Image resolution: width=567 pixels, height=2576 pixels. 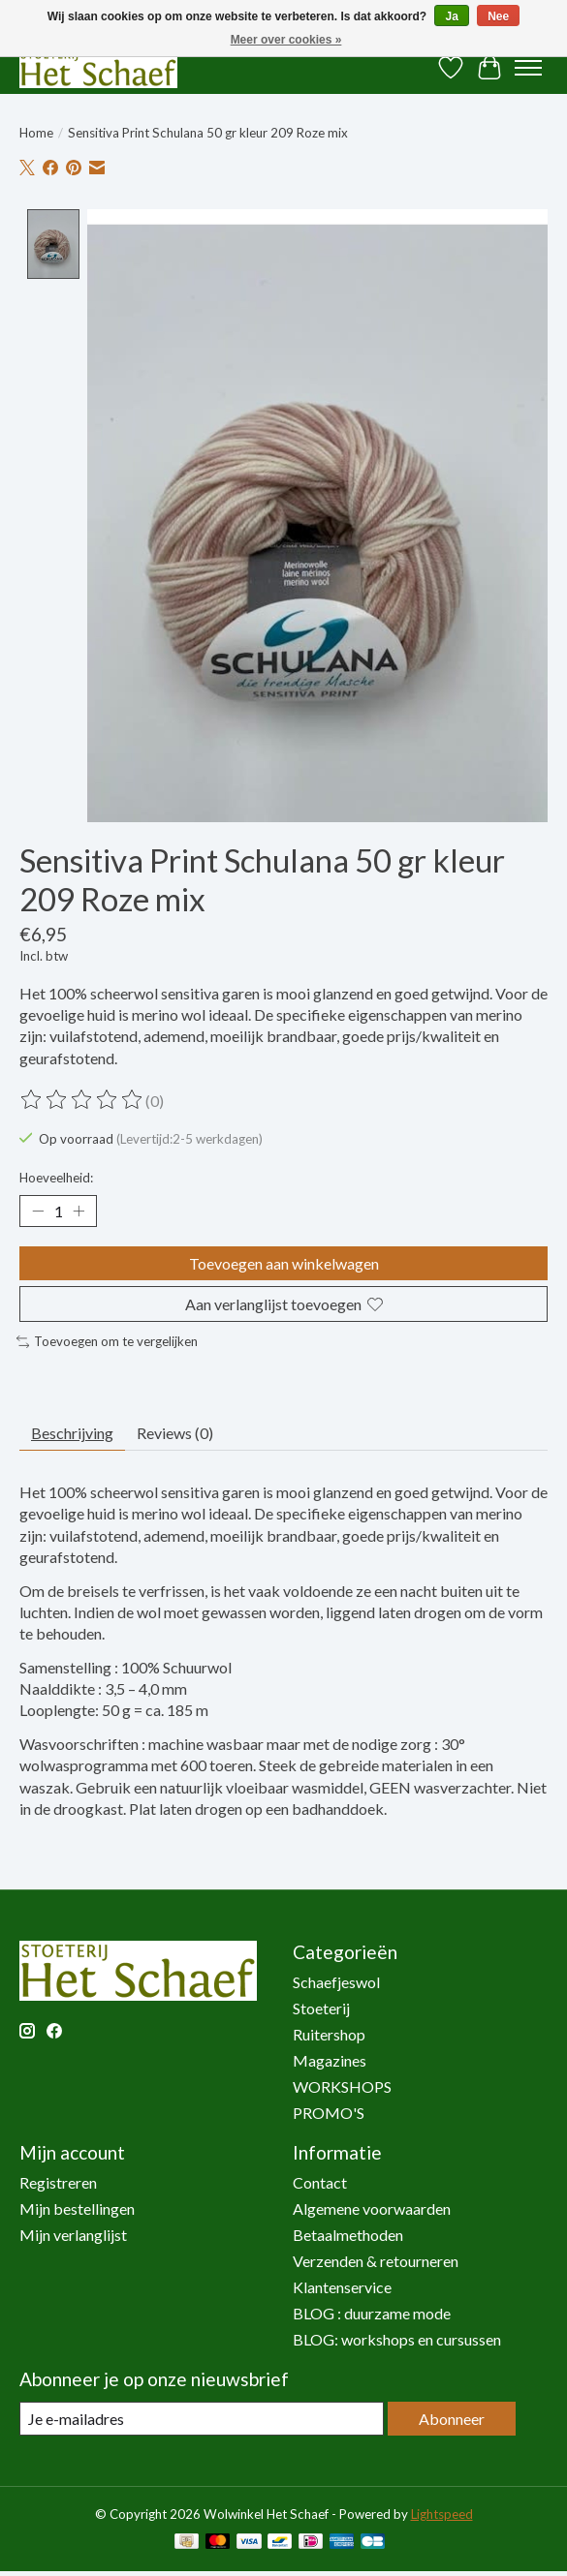 What do you see at coordinates (348, 2233) in the screenshot?
I see `Betaalmethoden` at bounding box center [348, 2233].